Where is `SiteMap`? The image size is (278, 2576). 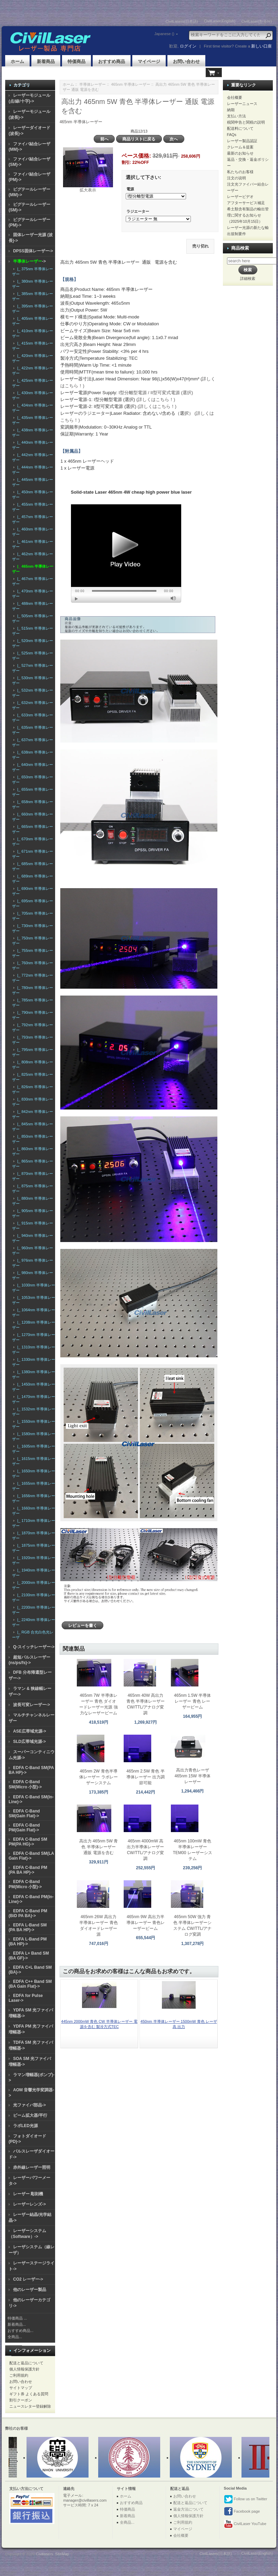
SiteMap is located at coordinates (62, 2554).